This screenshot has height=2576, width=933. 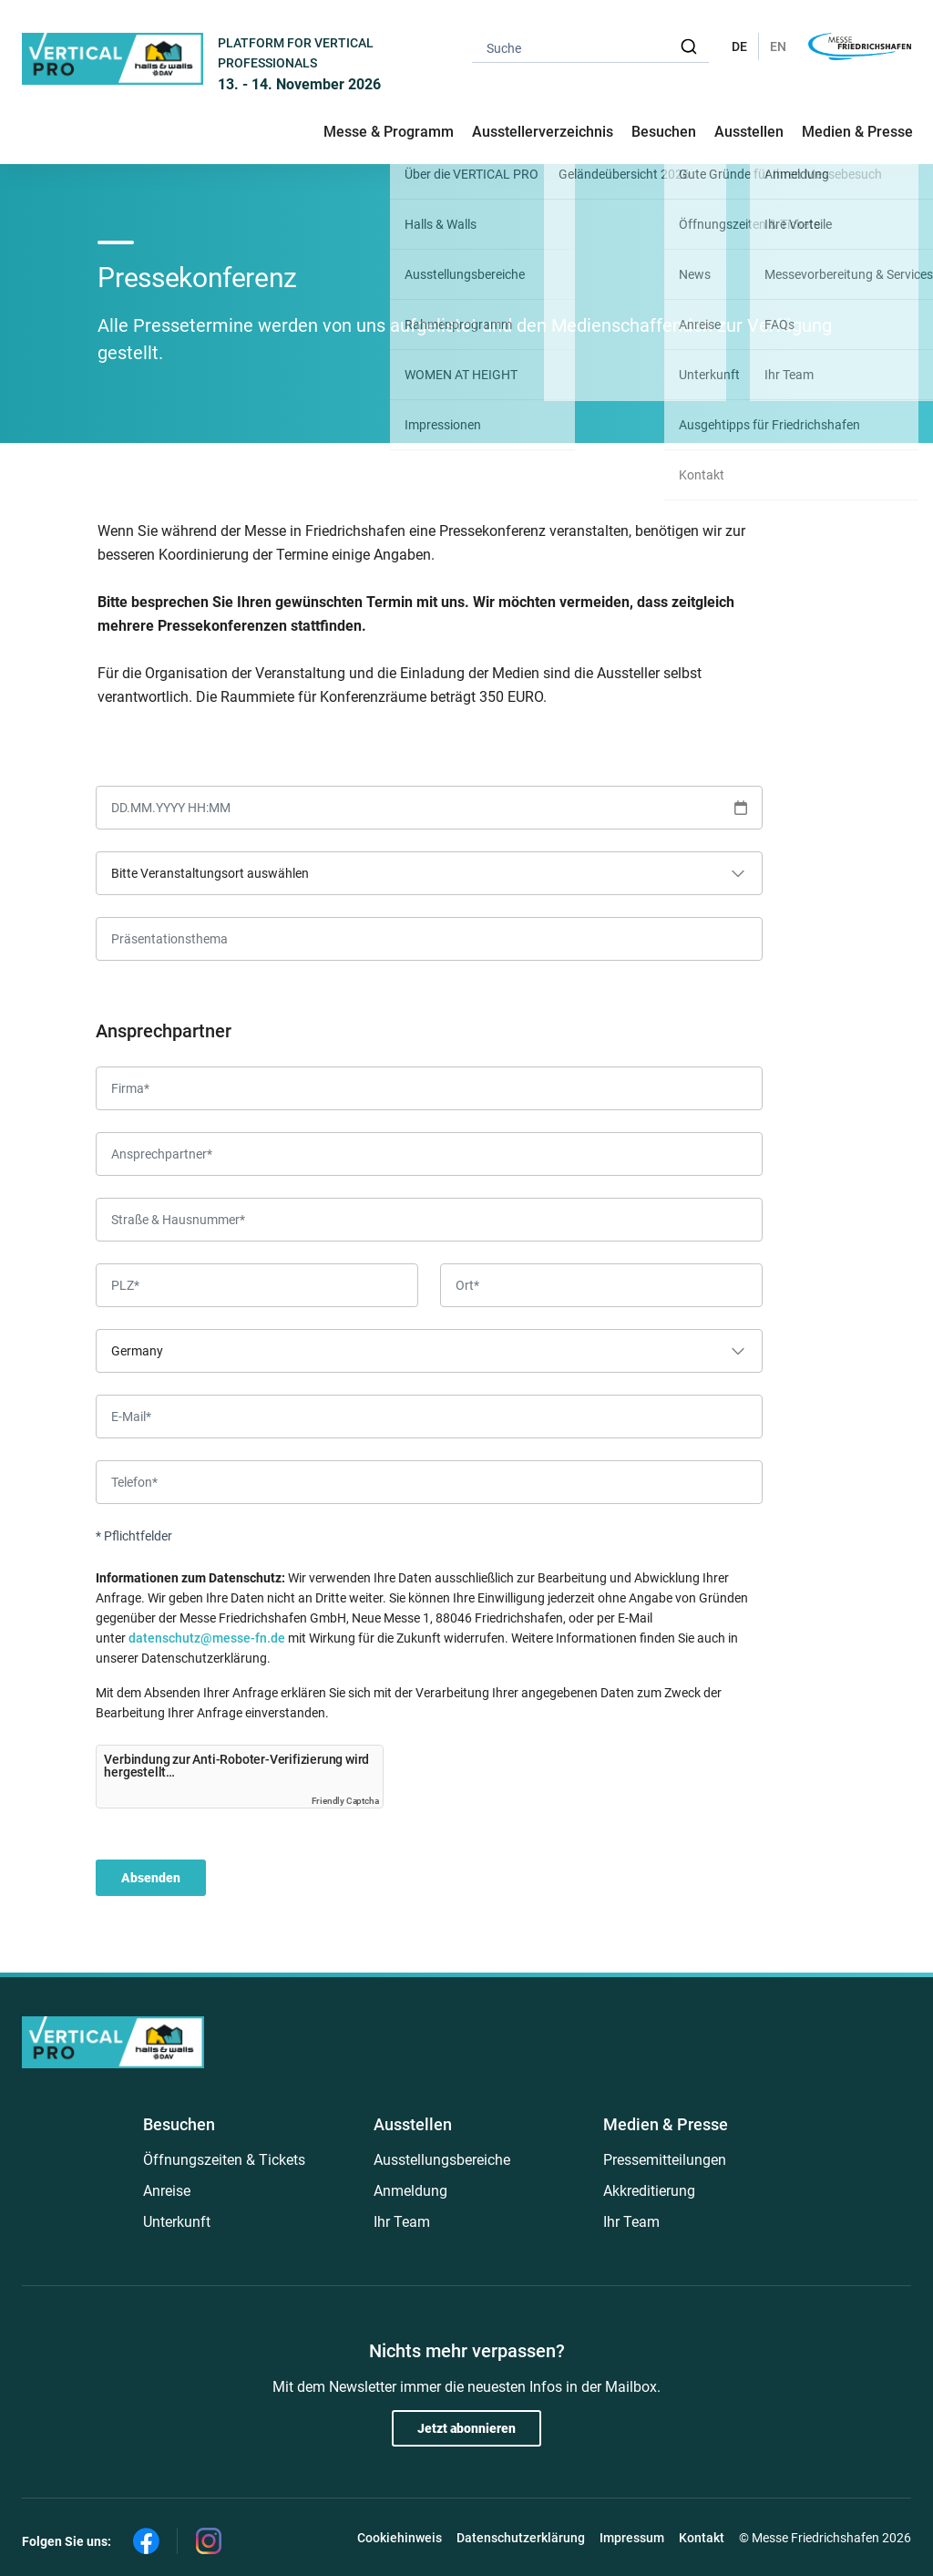 What do you see at coordinates (410, 2191) in the screenshot?
I see `Anmeldung` at bounding box center [410, 2191].